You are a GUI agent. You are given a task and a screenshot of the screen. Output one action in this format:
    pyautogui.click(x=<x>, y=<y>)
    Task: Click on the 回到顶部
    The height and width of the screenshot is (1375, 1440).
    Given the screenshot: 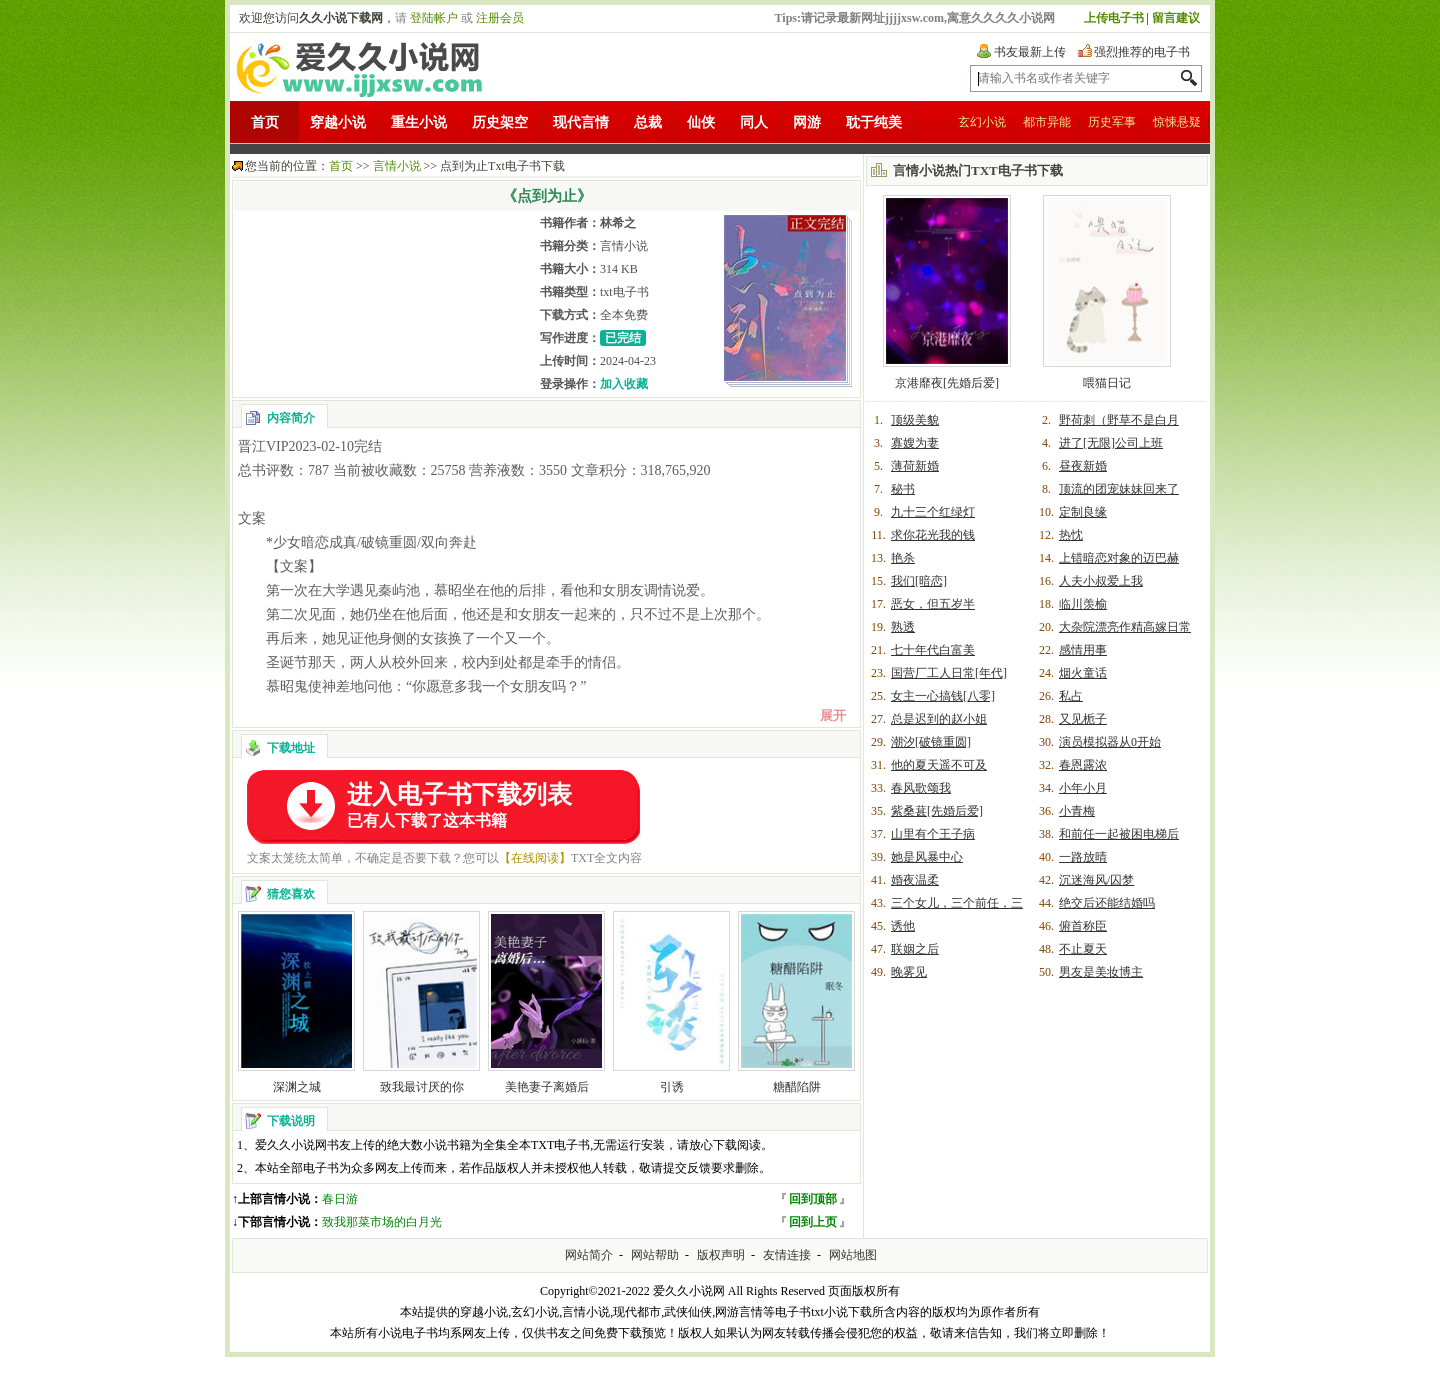 What is the action you would take?
    pyautogui.click(x=813, y=1199)
    